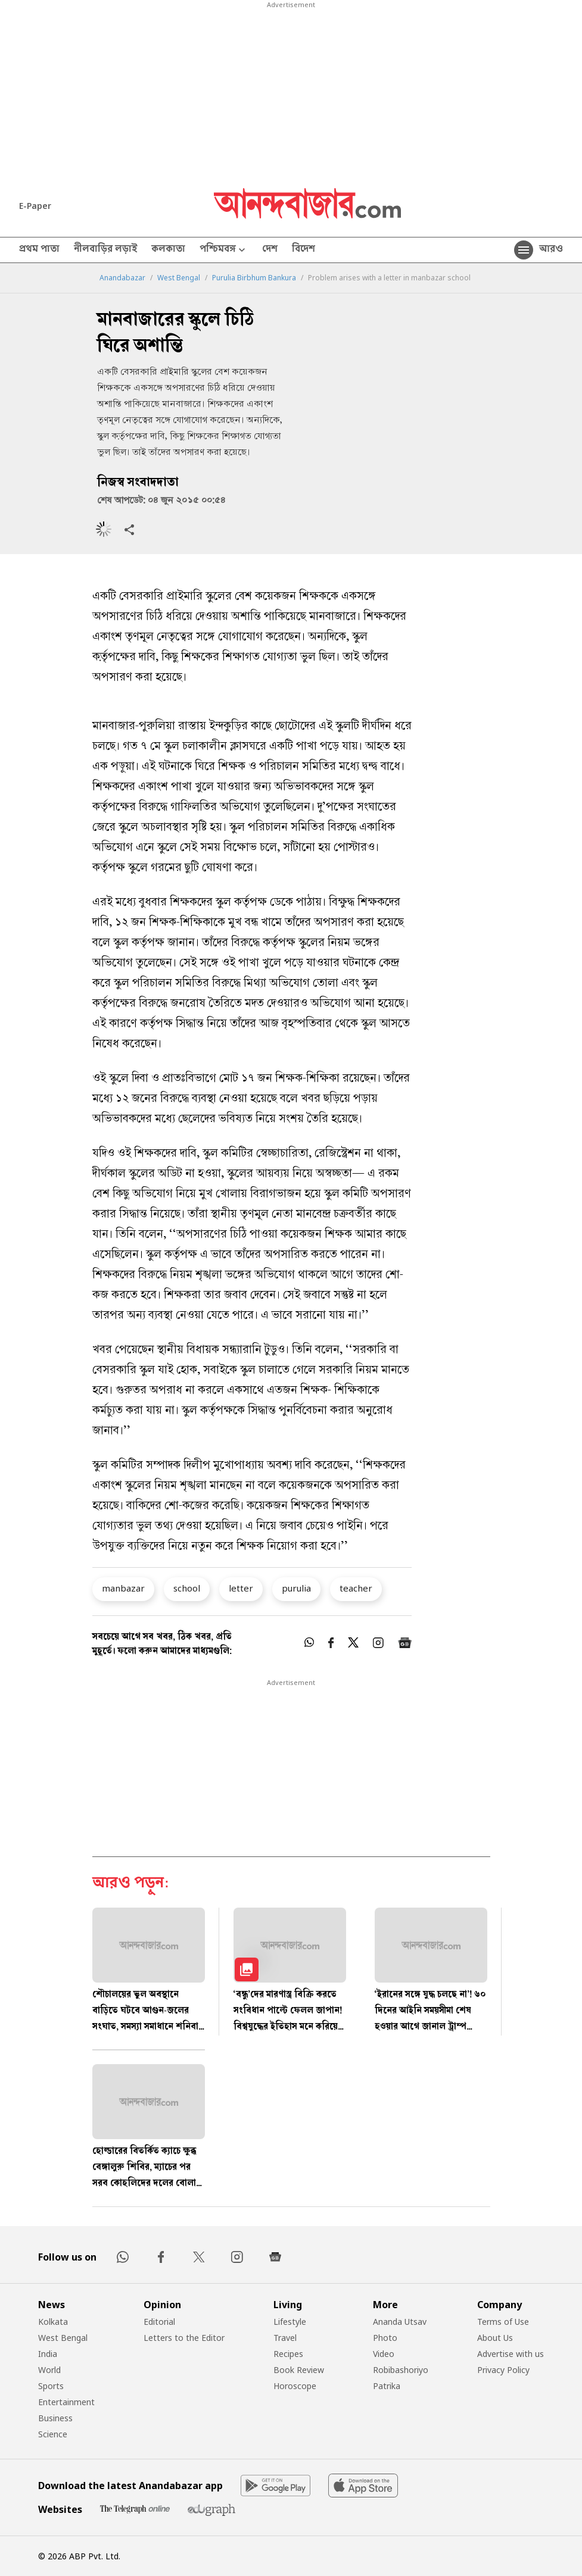  What do you see at coordinates (386, 2385) in the screenshot?
I see `Patrika` at bounding box center [386, 2385].